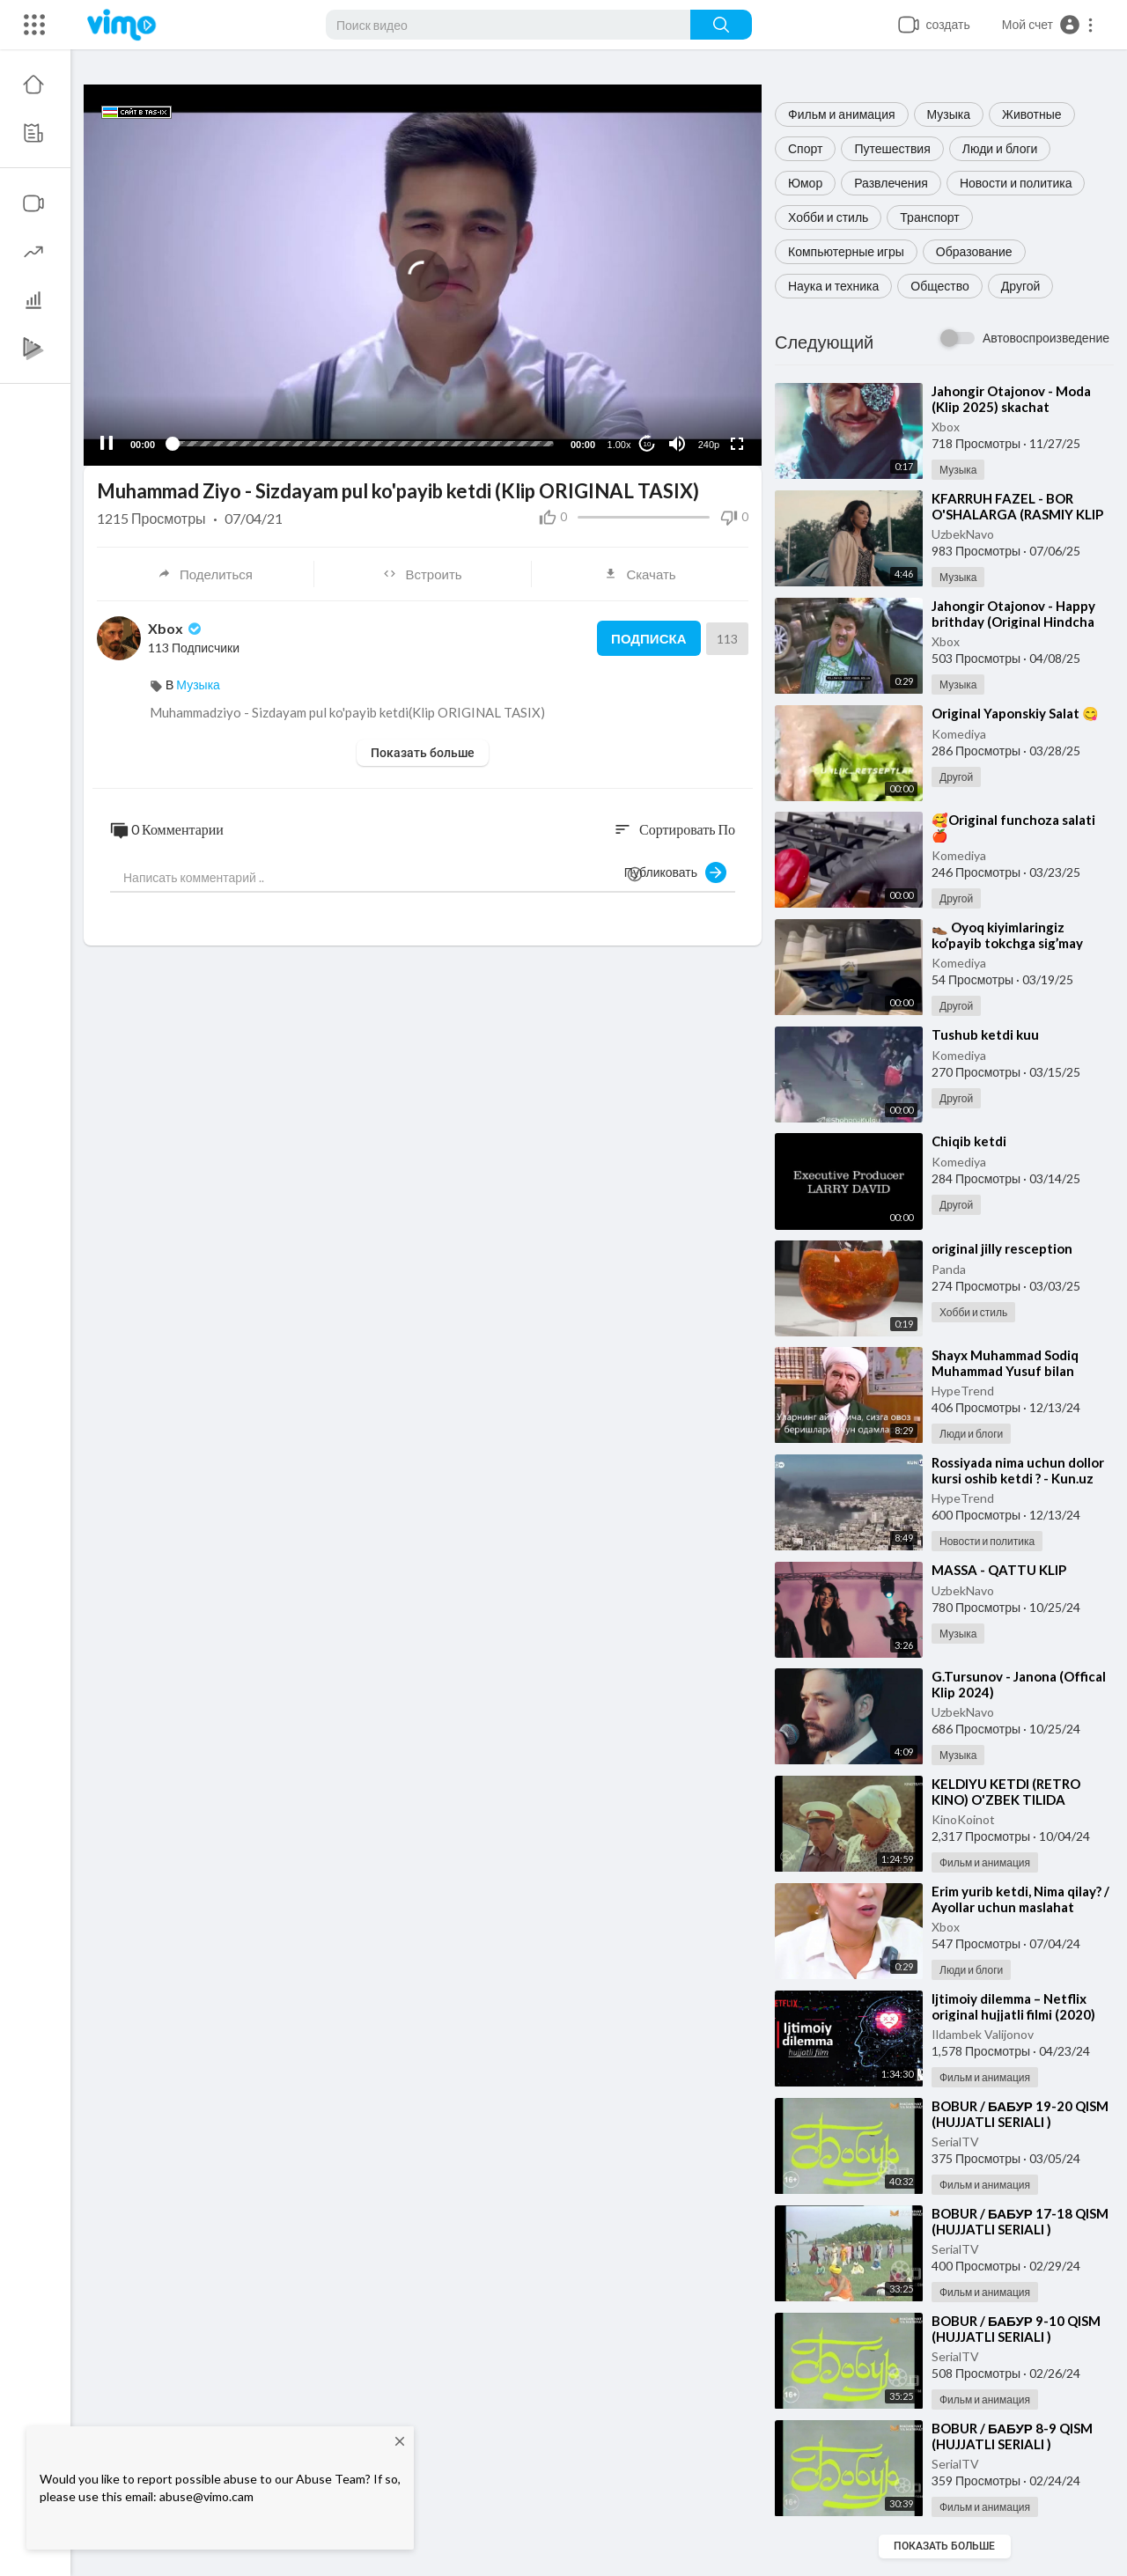 Image resolution: width=1127 pixels, height=2576 pixels. I want to click on ⁣Original Yaponskiy Salat 😋, so click(1015, 713).